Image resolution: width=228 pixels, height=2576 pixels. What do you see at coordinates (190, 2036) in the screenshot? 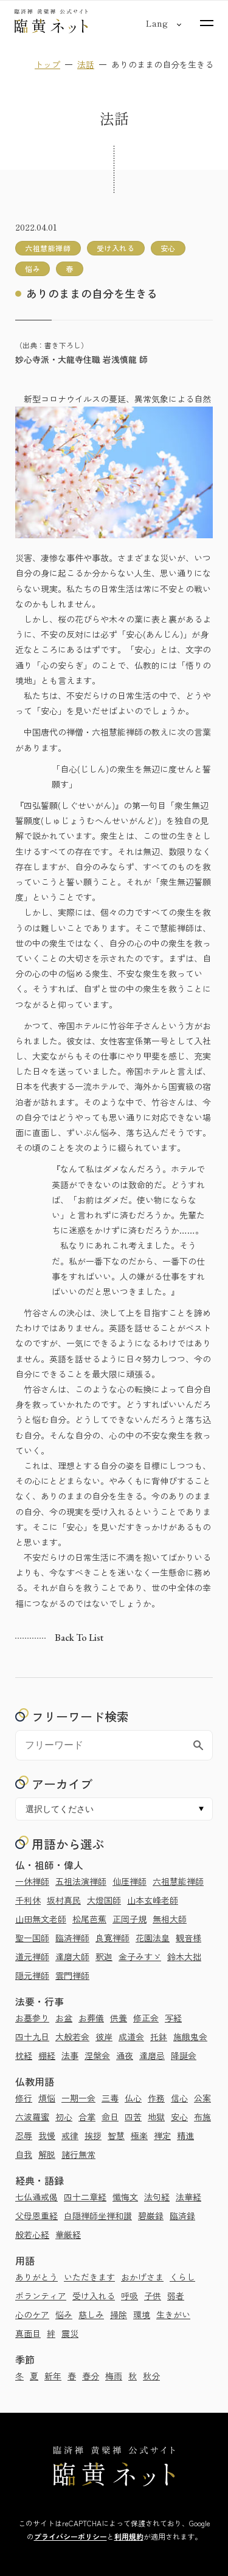
I see `施餓鬼会` at bounding box center [190, 2036].